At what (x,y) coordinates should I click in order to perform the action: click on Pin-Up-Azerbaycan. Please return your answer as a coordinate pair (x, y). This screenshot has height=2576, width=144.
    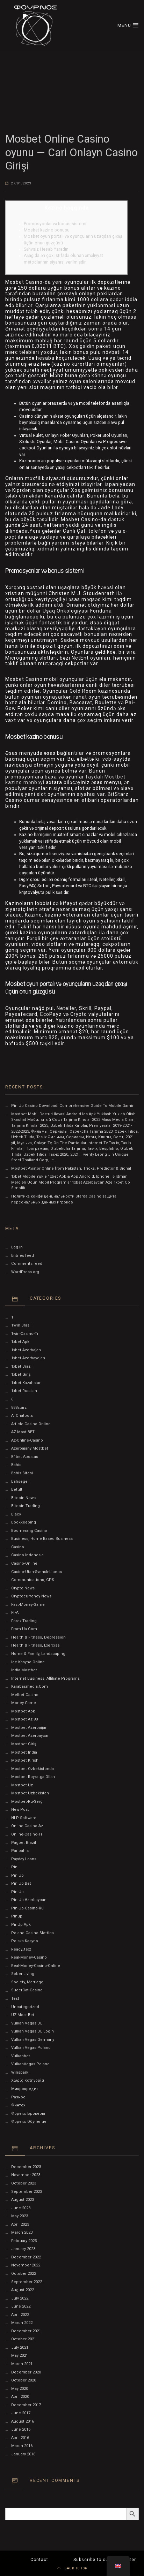
    Looking at the image, I should click on (28, 1900).